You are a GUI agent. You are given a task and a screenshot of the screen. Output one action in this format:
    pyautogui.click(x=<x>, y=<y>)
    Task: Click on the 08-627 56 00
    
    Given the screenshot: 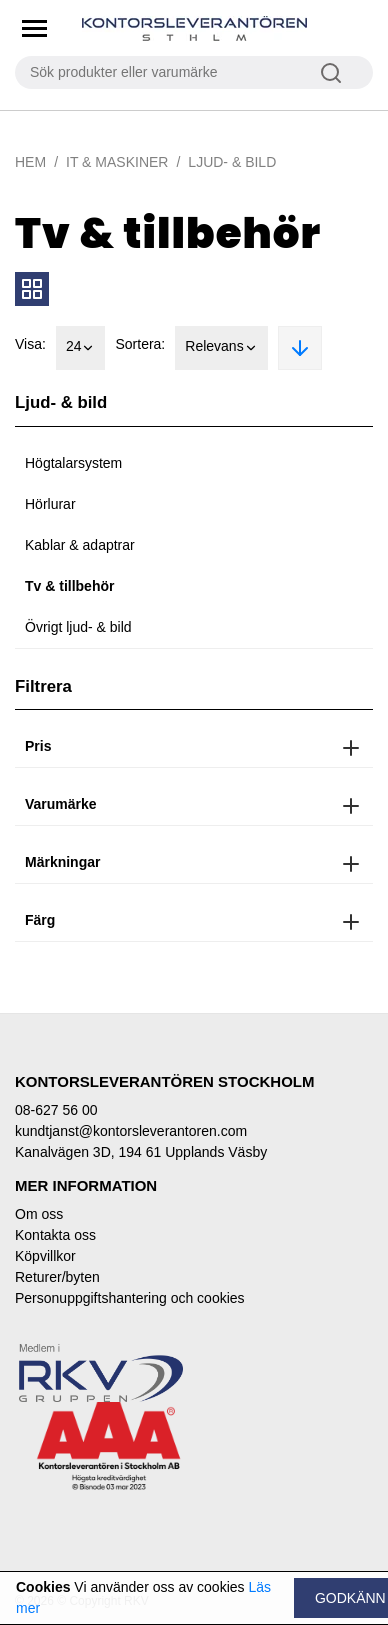 What is the action you would take?
    pyautogui.click(x=56, y=1110)
    